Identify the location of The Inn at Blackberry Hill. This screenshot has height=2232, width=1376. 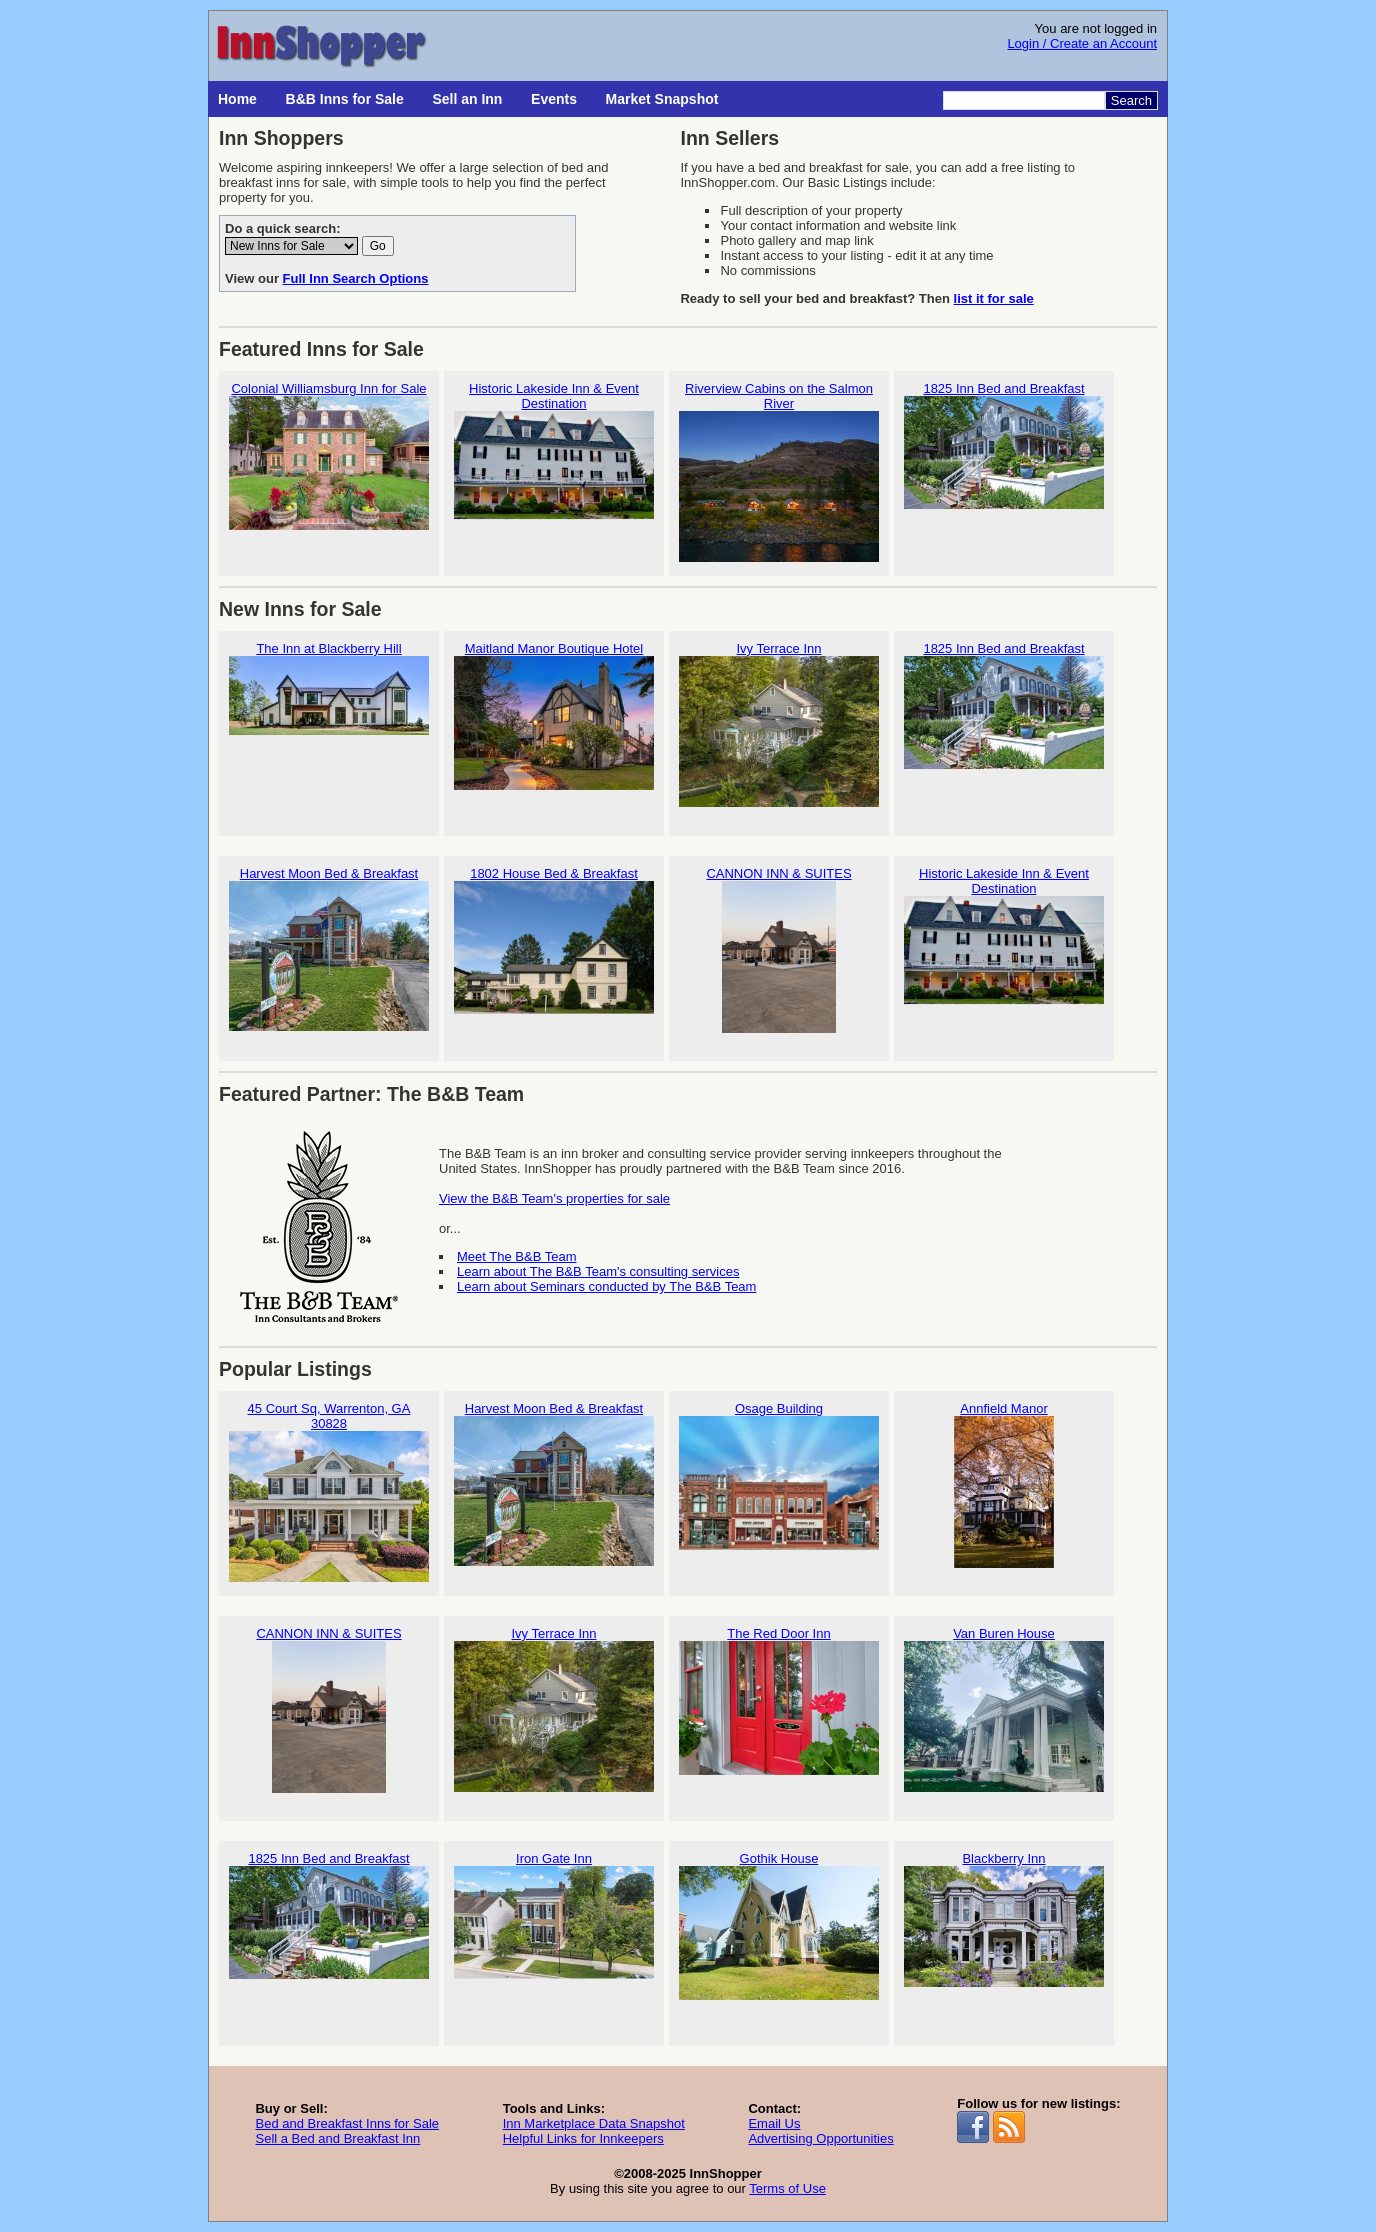
(329, 724).